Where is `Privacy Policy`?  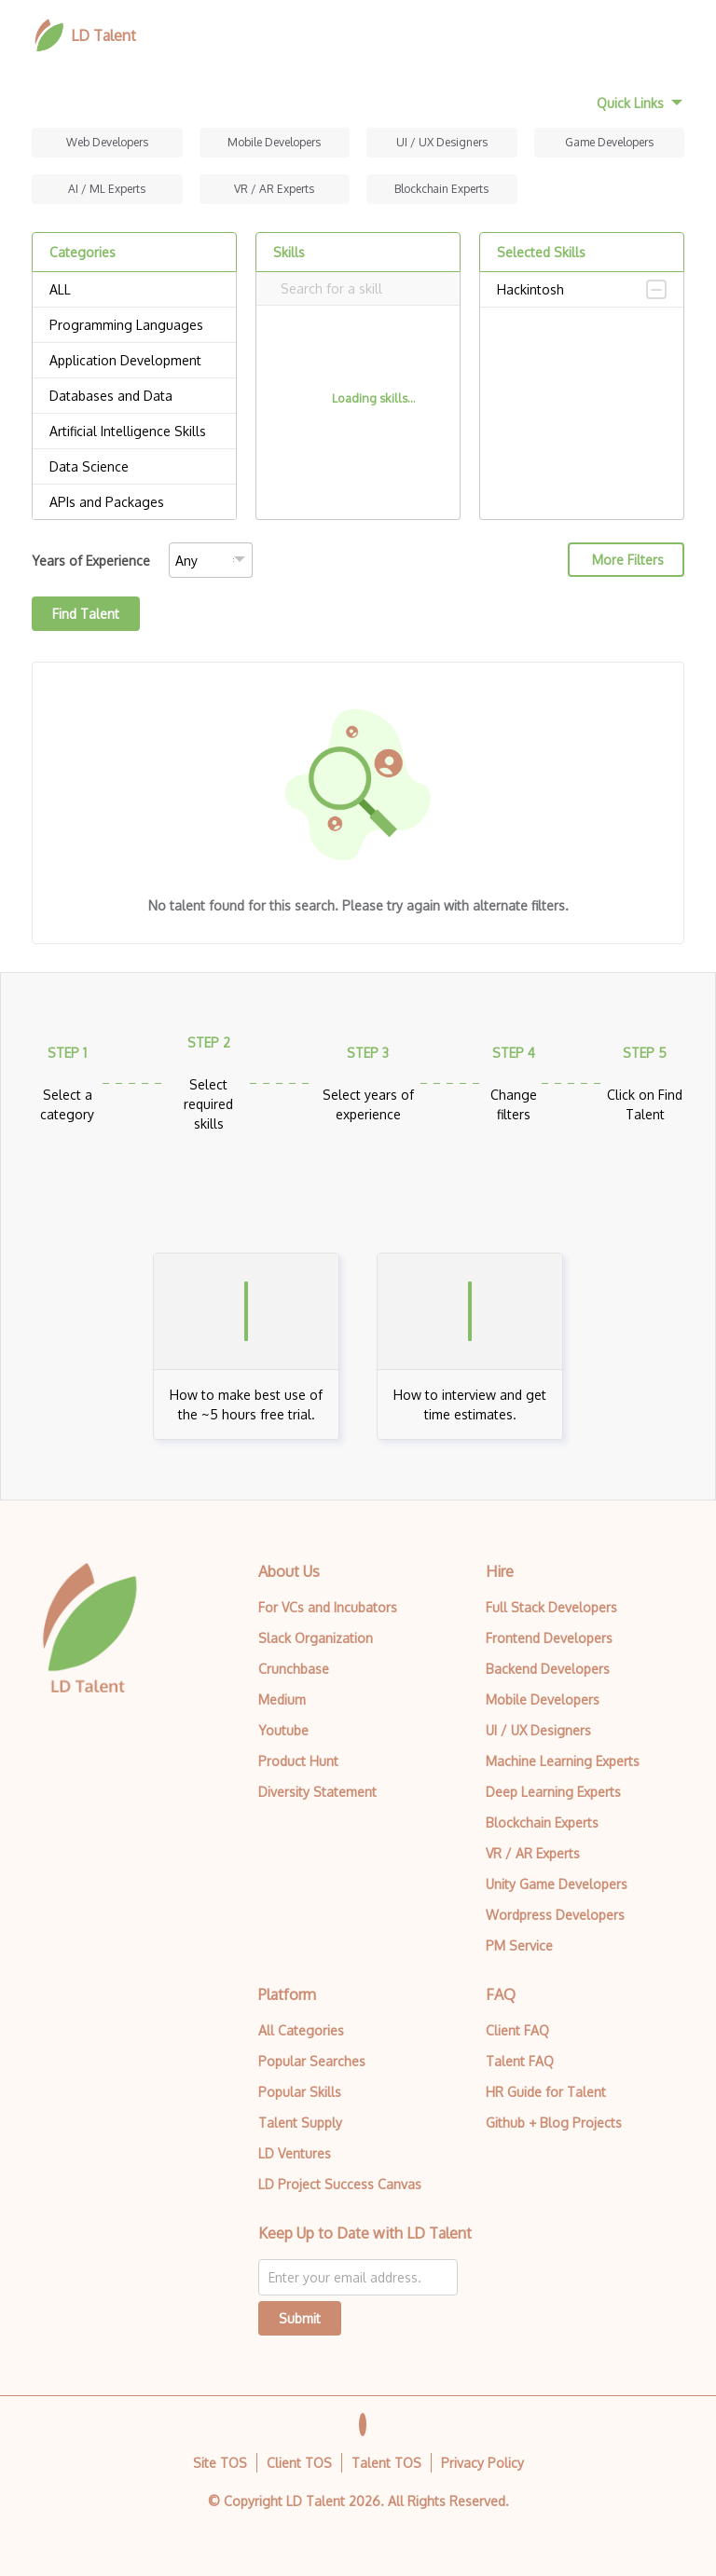 Privacy Policy is located at coordinates (482, 2463).